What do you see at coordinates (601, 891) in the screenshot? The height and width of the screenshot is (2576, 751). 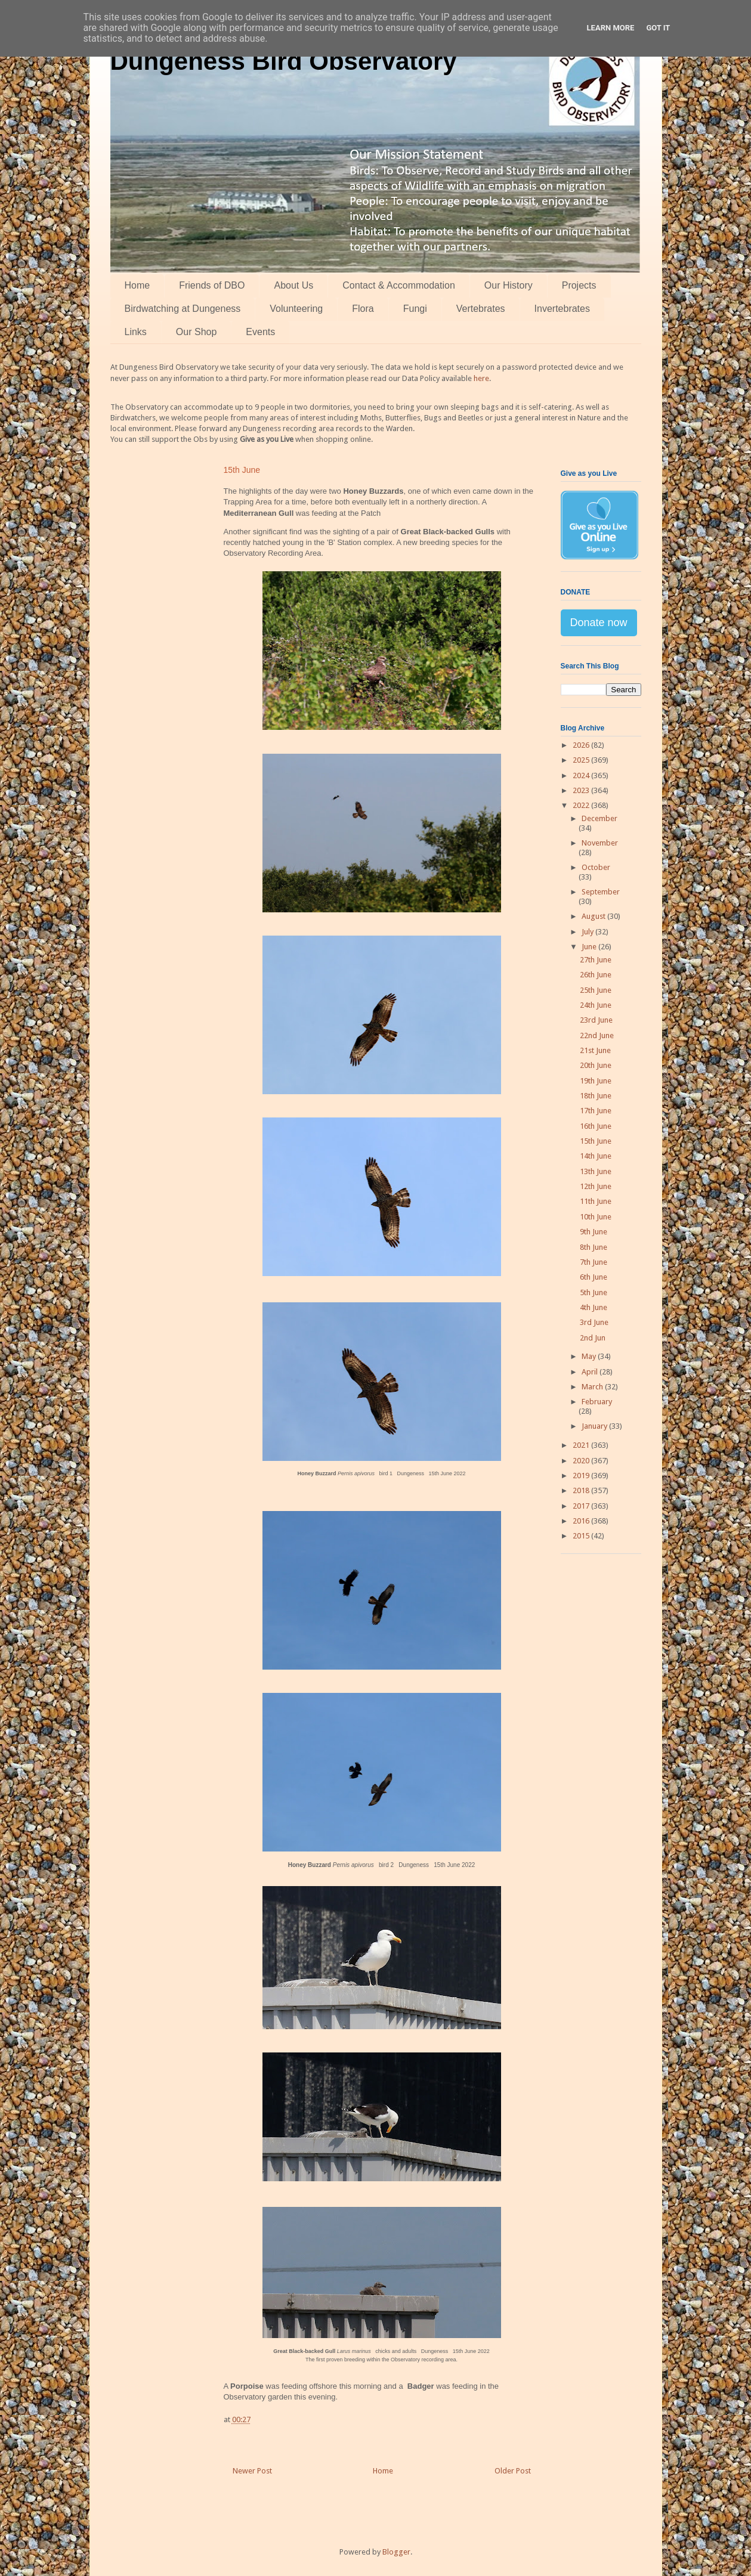 I see `September` at bounding box center [601, 891].